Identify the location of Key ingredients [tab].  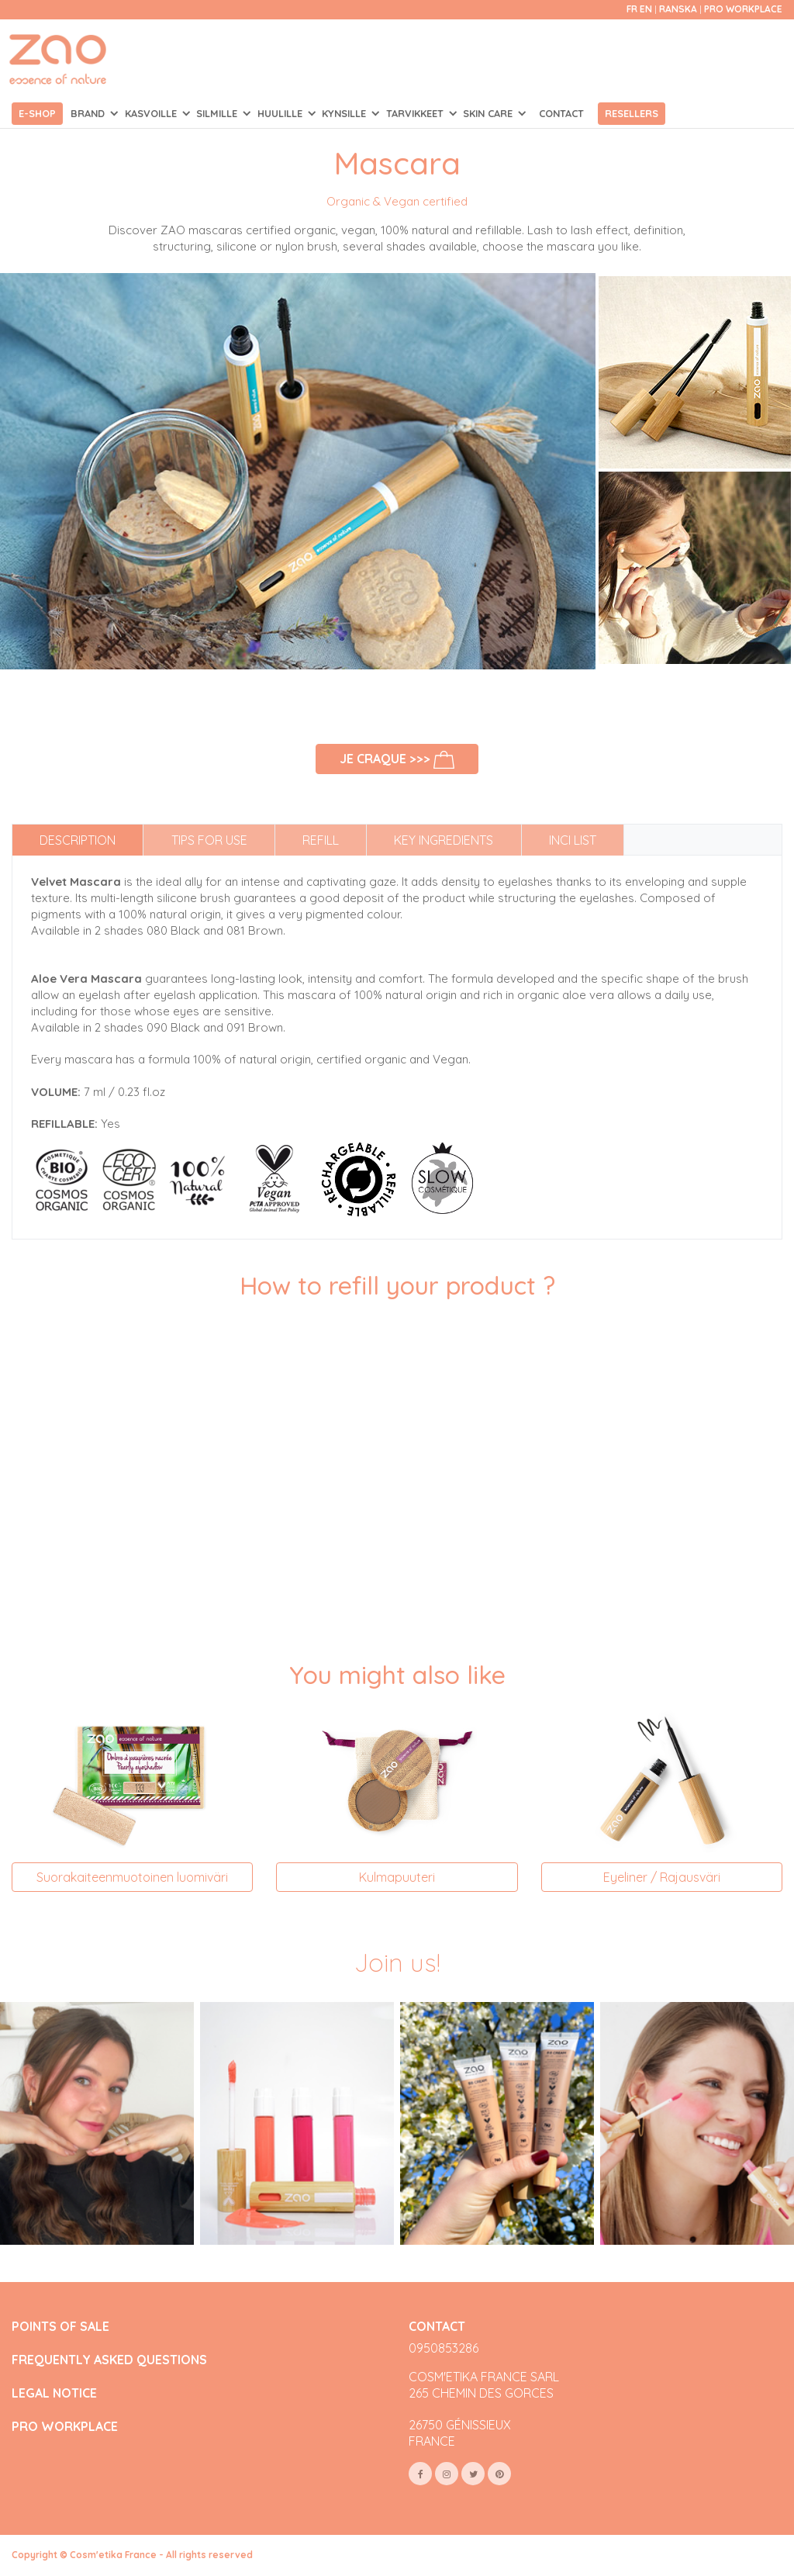
(443, 840).